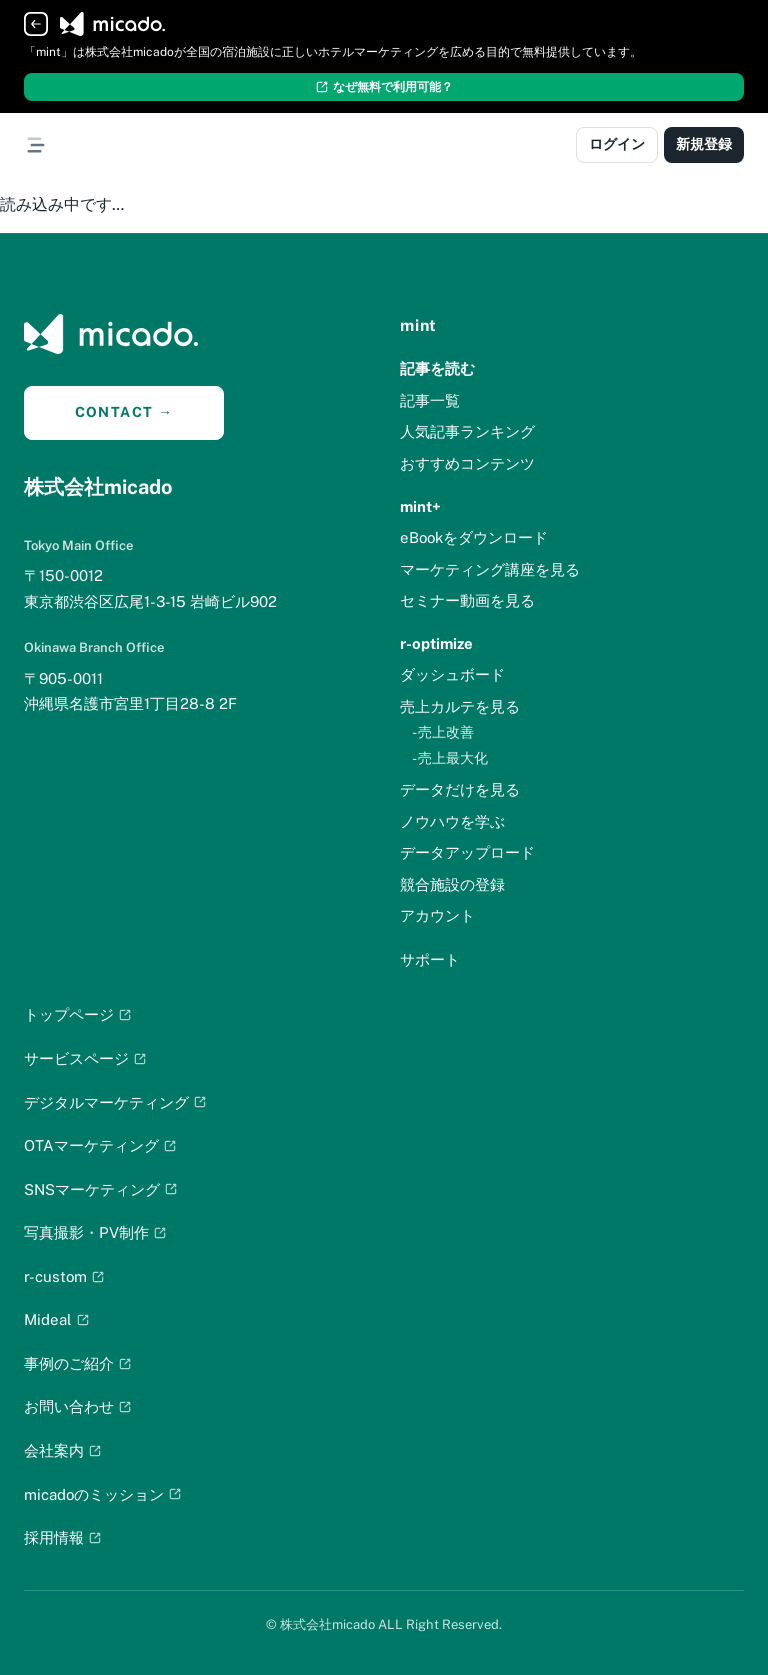  I want to click on アカウント, so click(437, 915).